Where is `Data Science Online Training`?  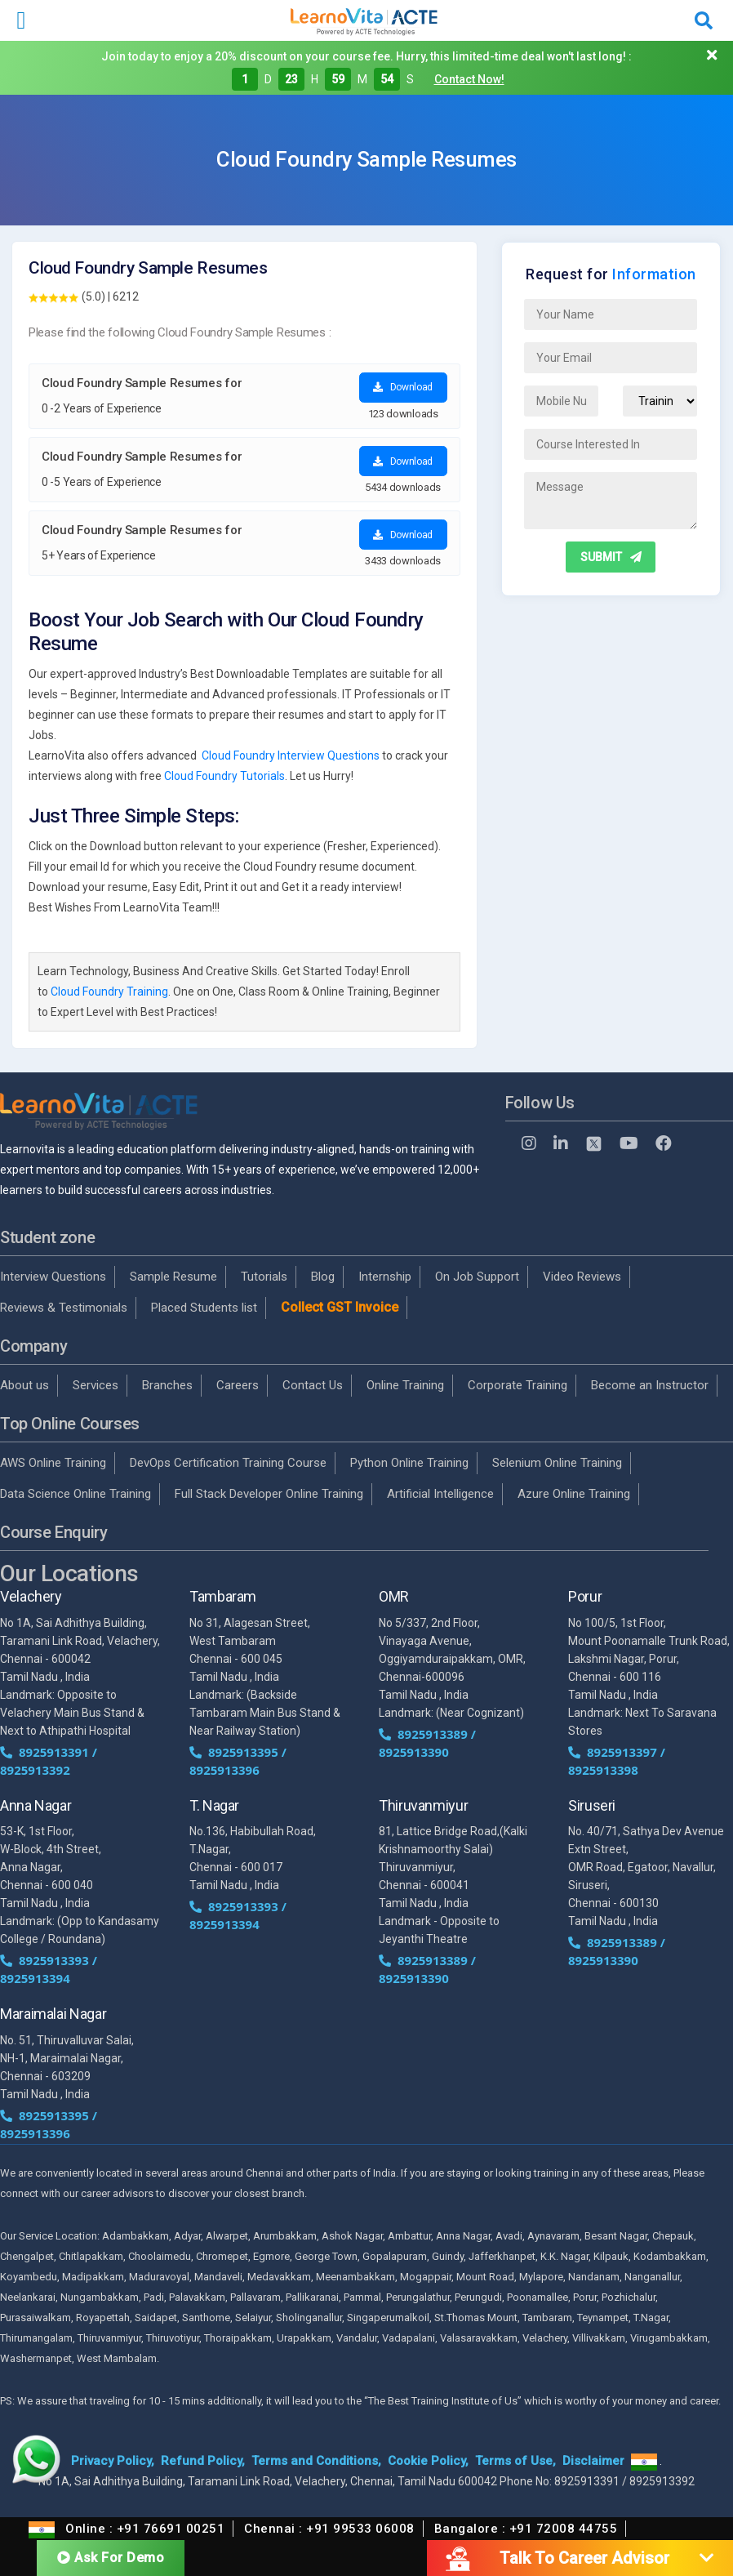 Data Science Online Training is located at coordinates (75, 1493).